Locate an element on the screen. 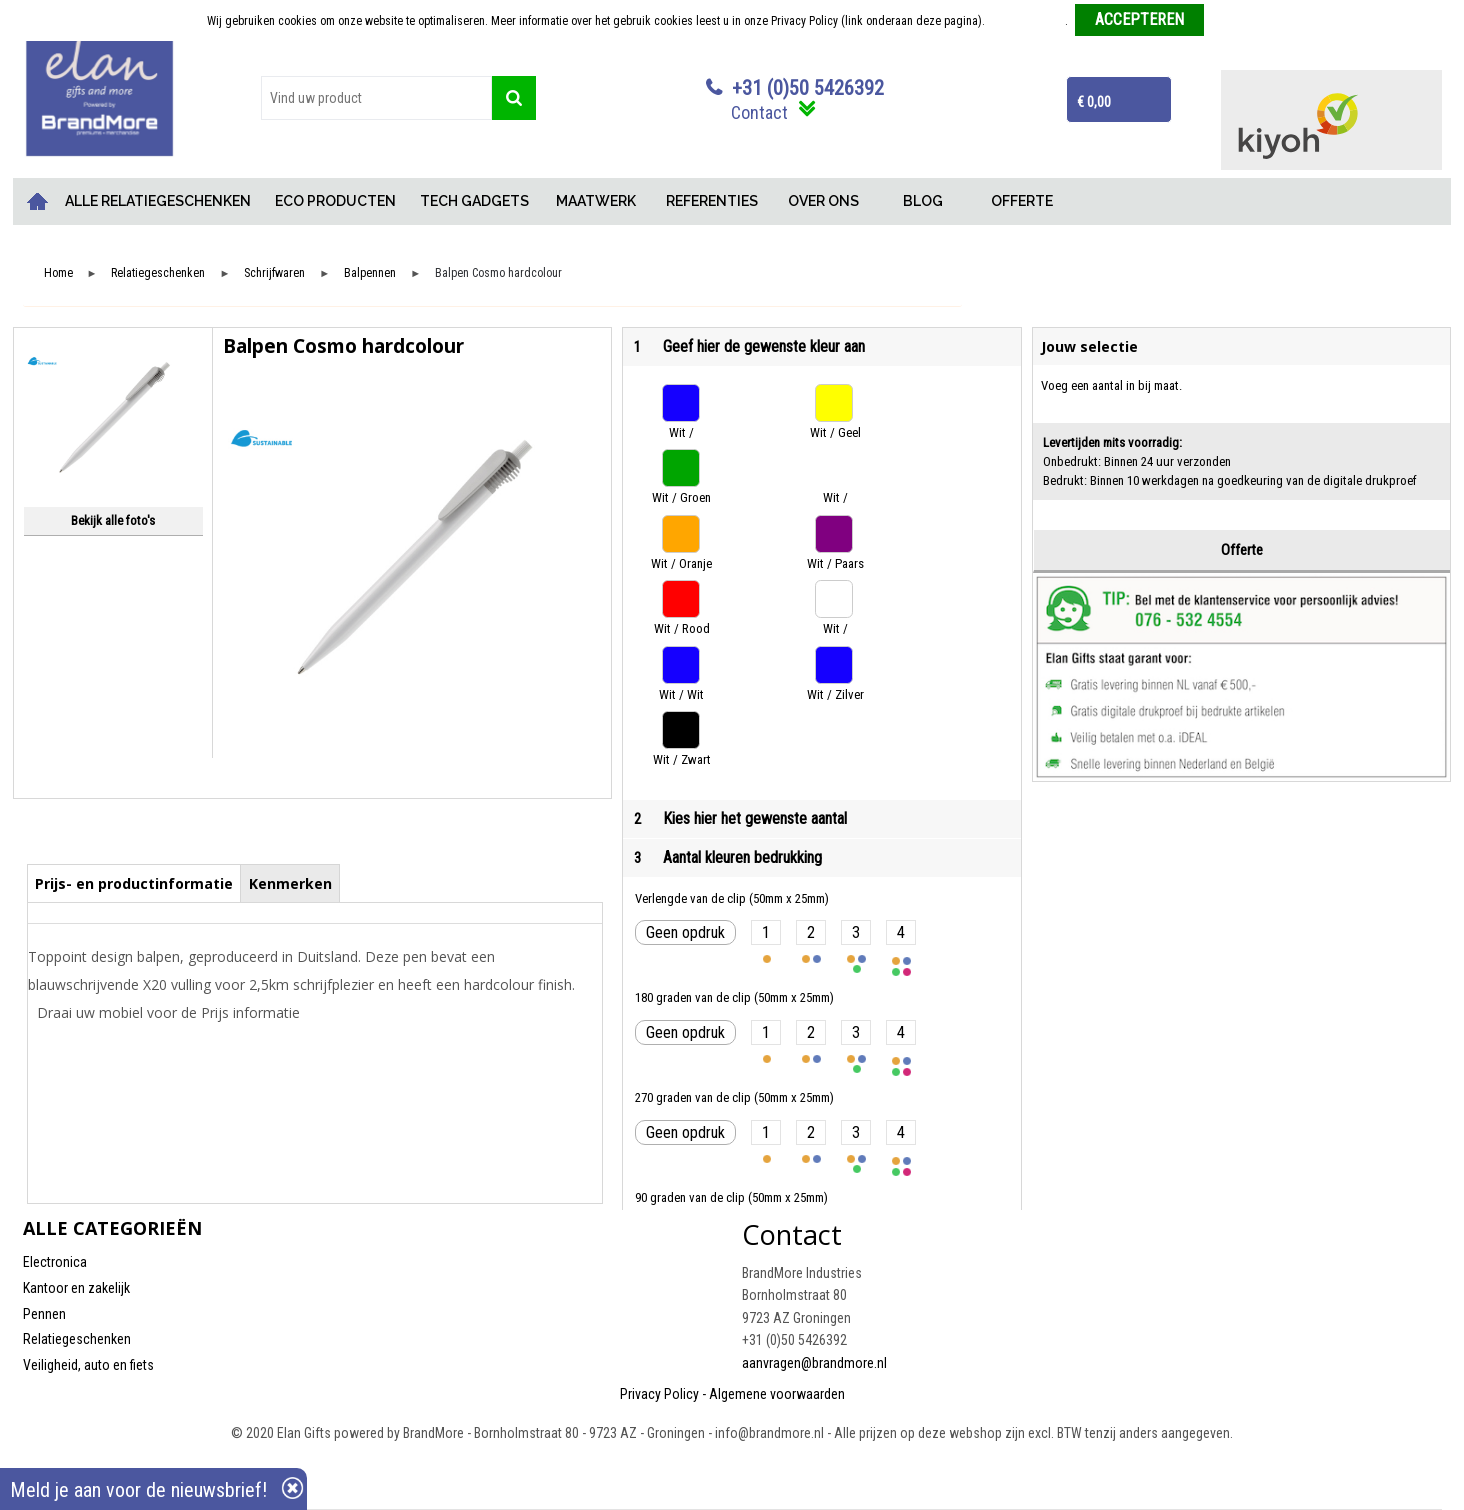 The width and height of the screenshot is (1464, 1510). Veiligheid, auto en fiets is located at coordinates (88, 1365).